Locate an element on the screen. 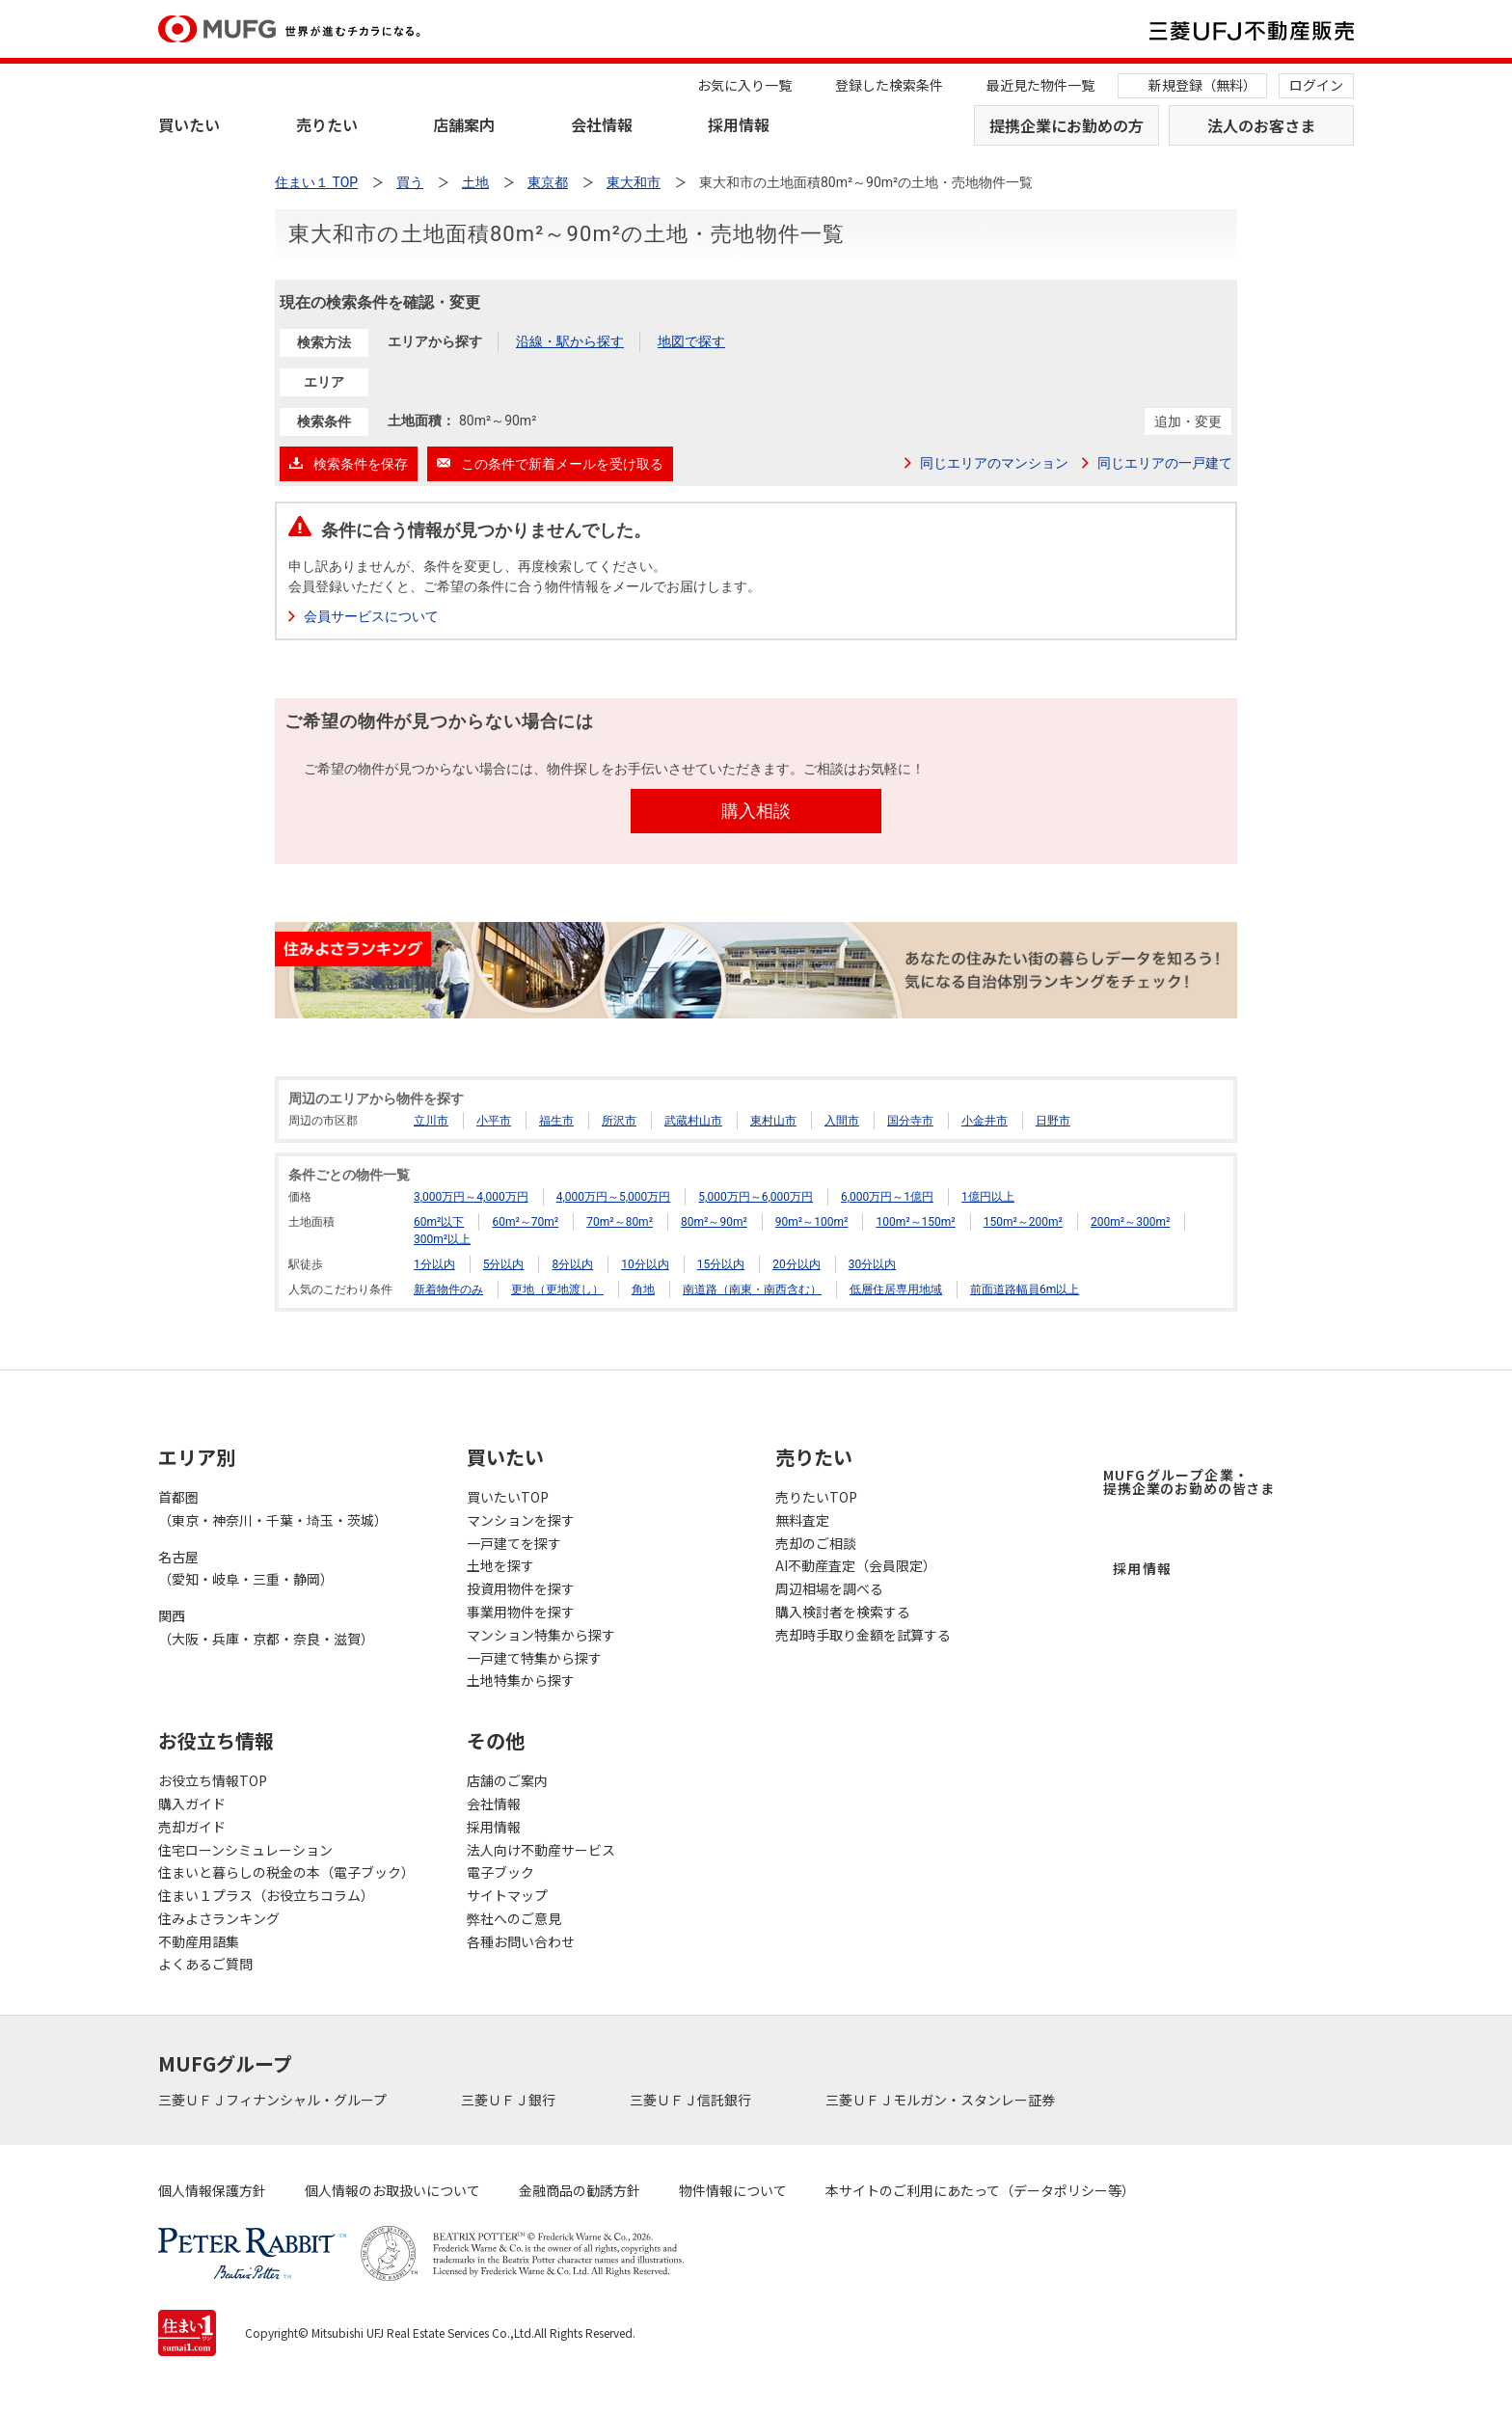 The height and width of the screenshot is (2414, 1512). 15分以内 is located at coordinates (721, 1264).